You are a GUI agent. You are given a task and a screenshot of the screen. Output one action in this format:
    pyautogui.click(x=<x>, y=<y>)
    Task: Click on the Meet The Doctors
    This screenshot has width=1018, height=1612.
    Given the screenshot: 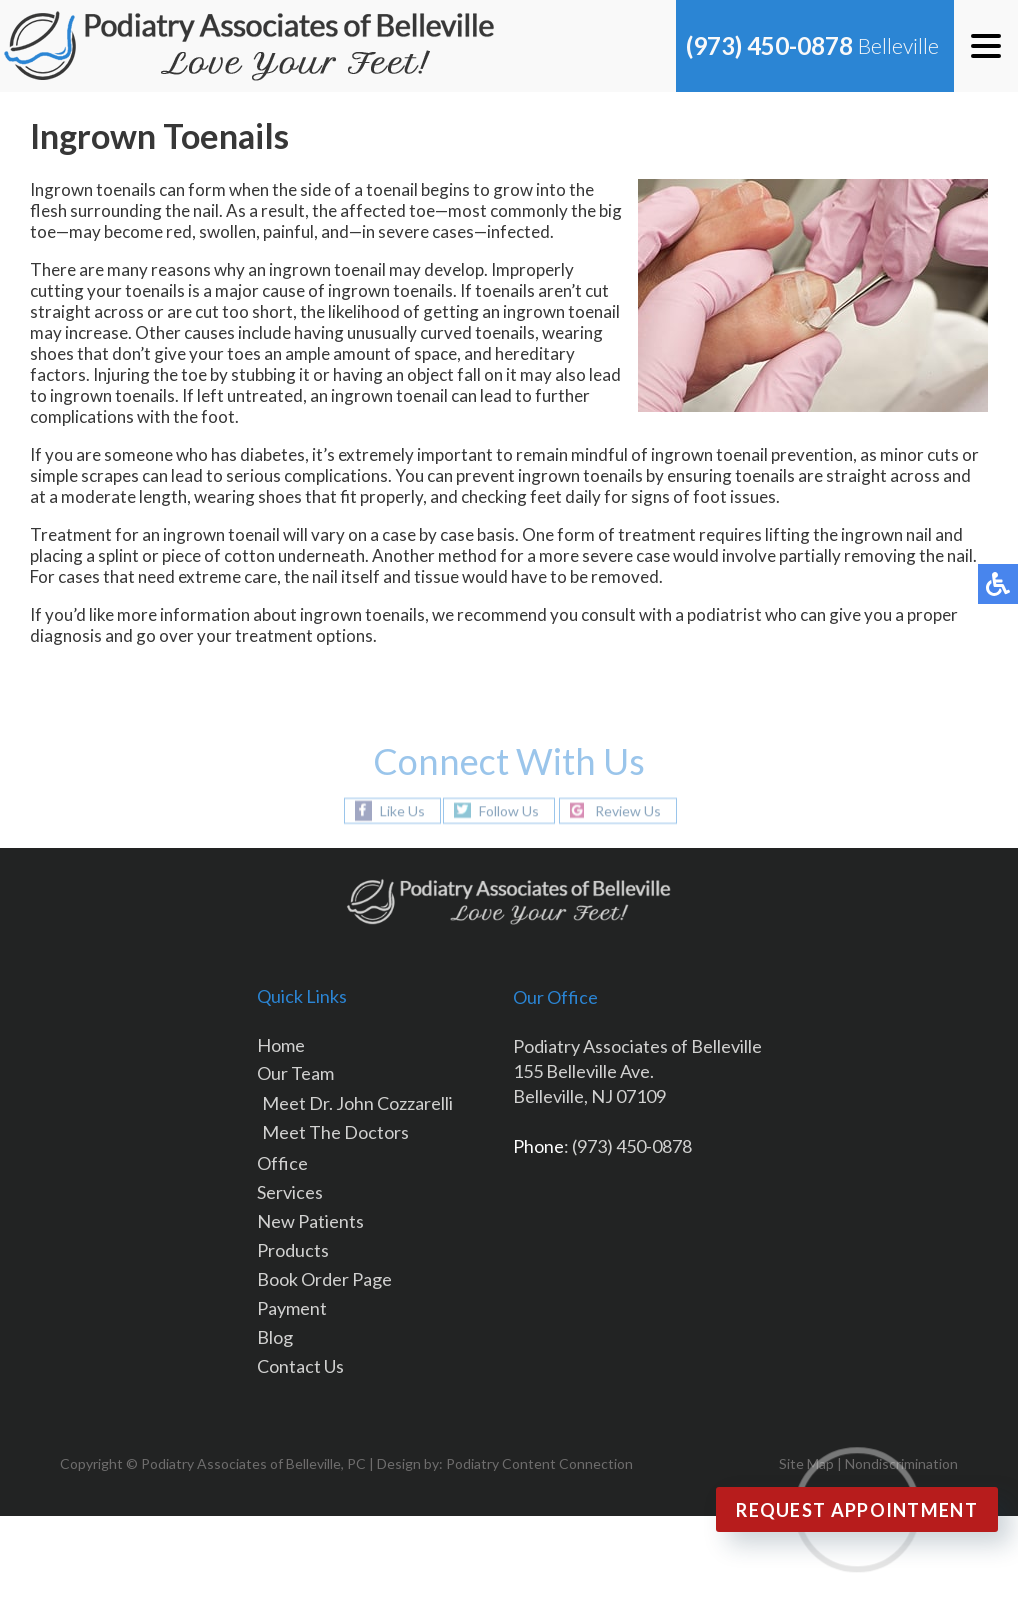 What is the action you would take?
    pyautogui.click(x=335, y=1132)
    